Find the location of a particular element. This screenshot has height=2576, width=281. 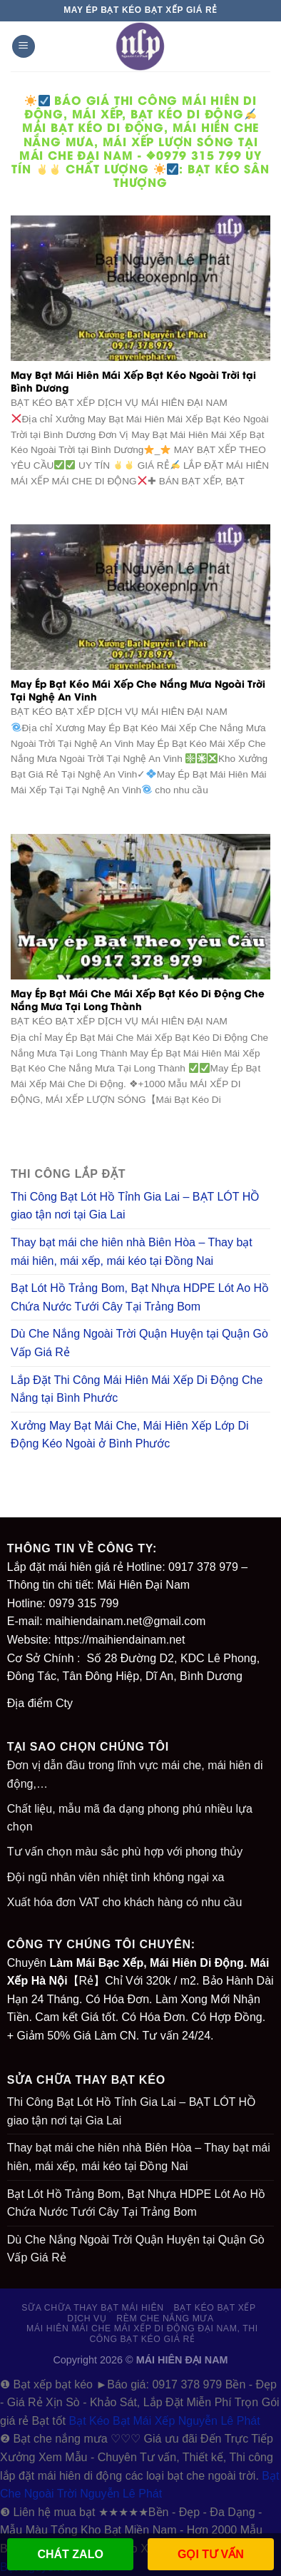

Thay bạt mái che hiên nhà Biên Hòa – Thay bạt mái hiên, mái xếp, mái kéo tại Đồng Nai is located at coordinates (131, 1251).